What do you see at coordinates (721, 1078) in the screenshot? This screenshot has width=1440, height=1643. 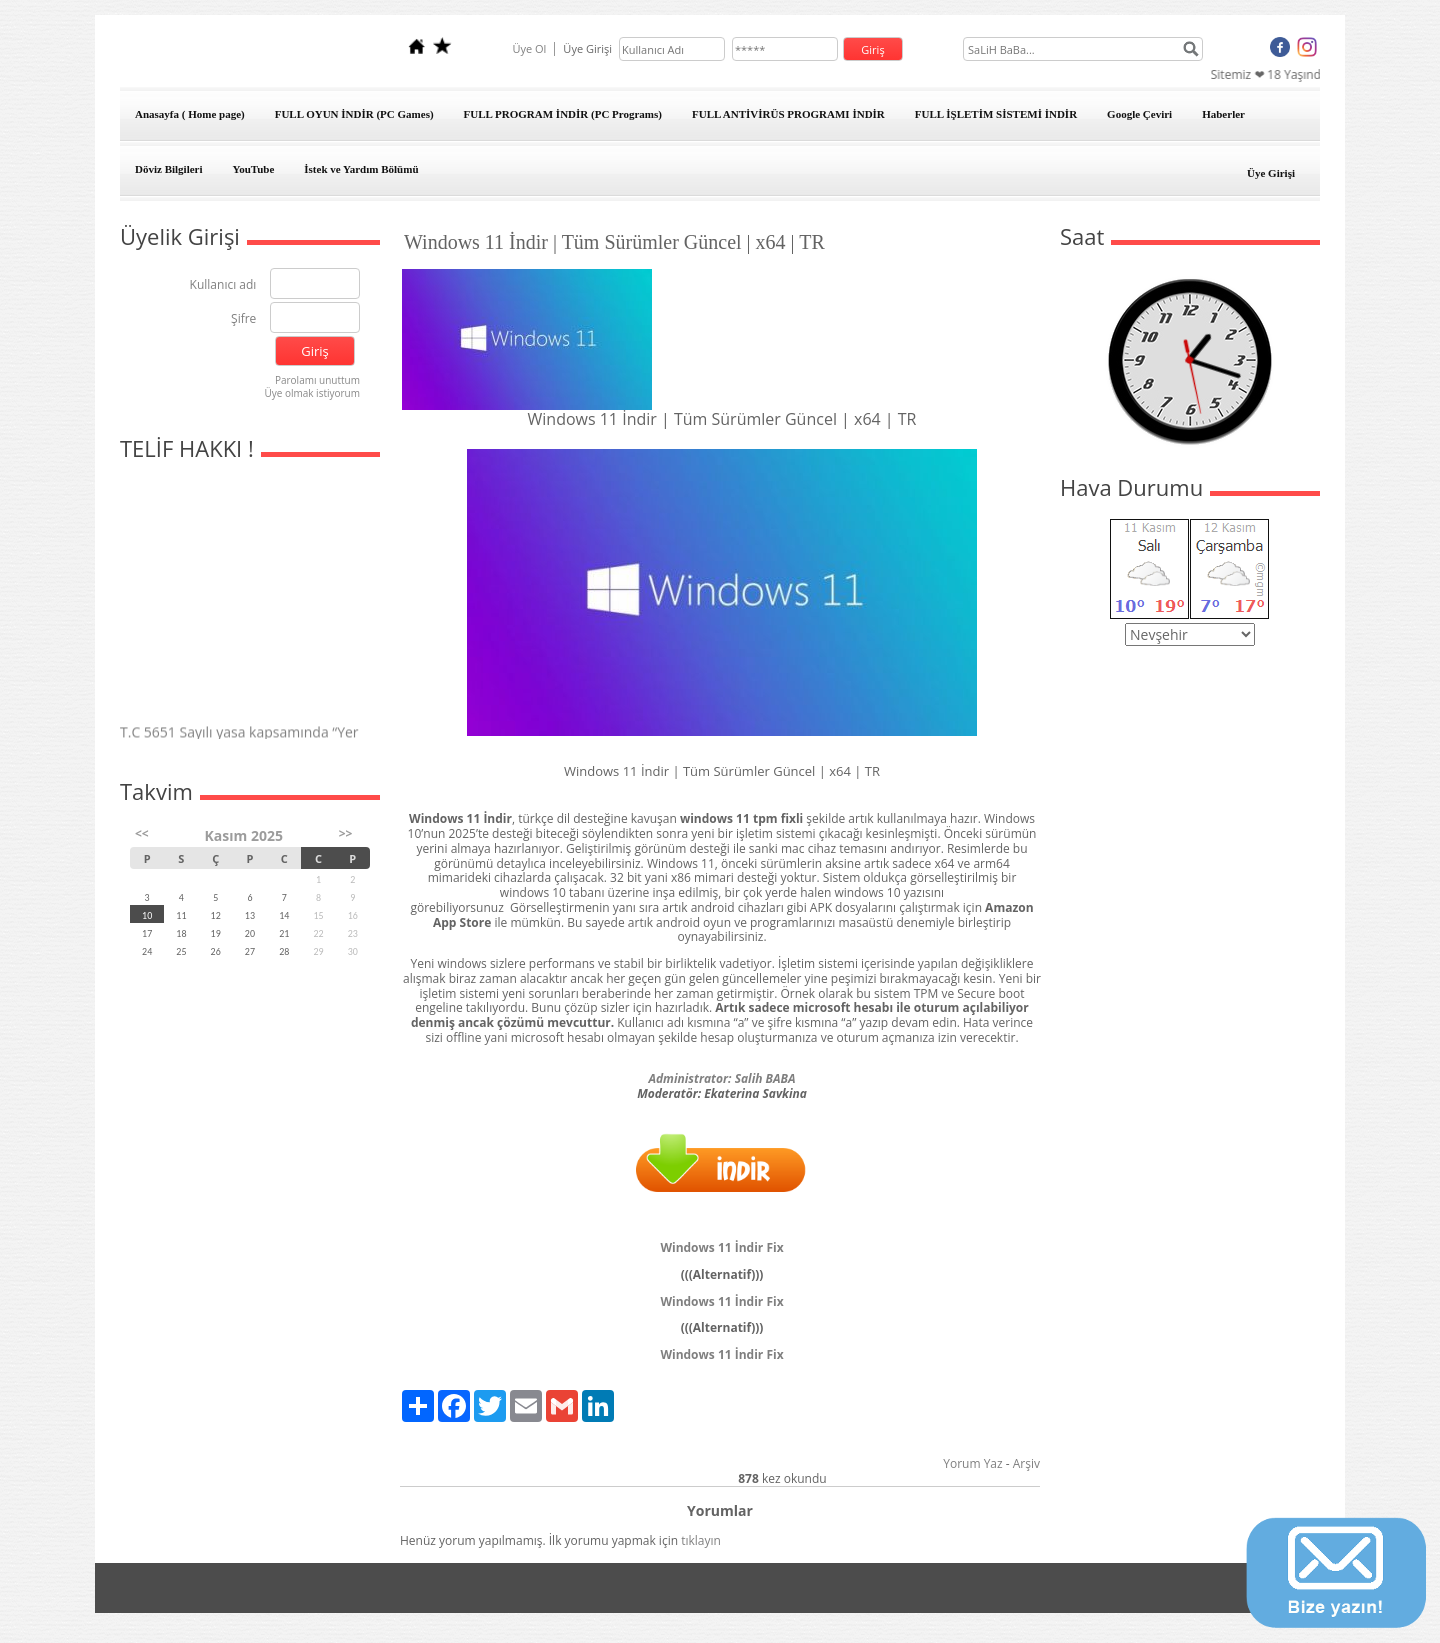 I see `Administrator: Salih BABA` at bounding box center [721, 1078].